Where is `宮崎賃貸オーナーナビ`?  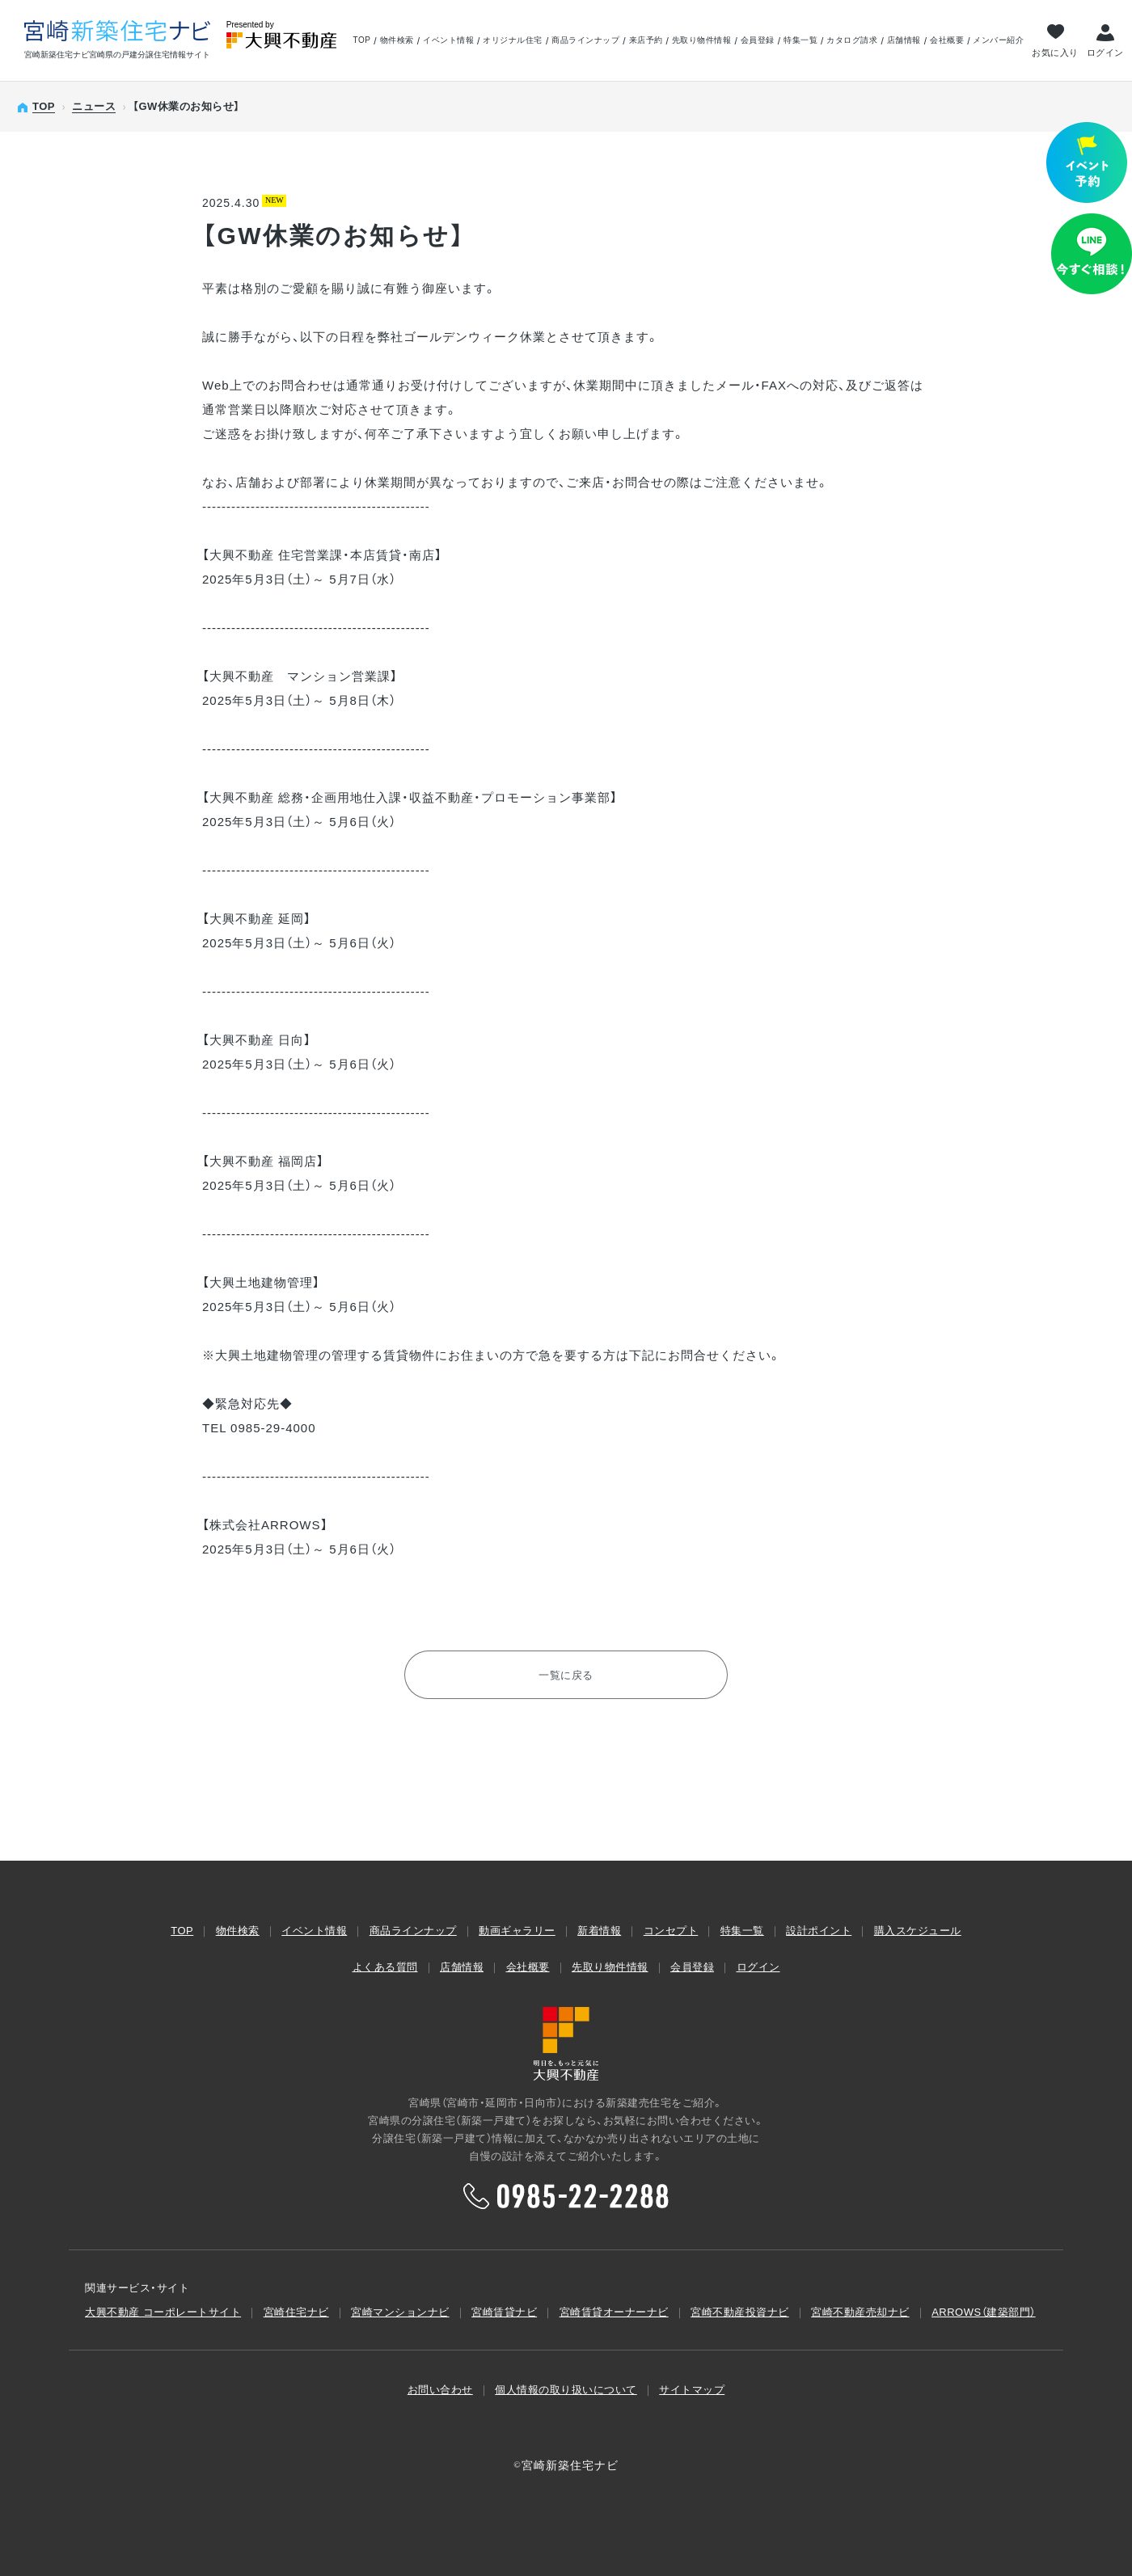
宮崎賃貸オーナーナビ is located at coordinates (614, 2312).